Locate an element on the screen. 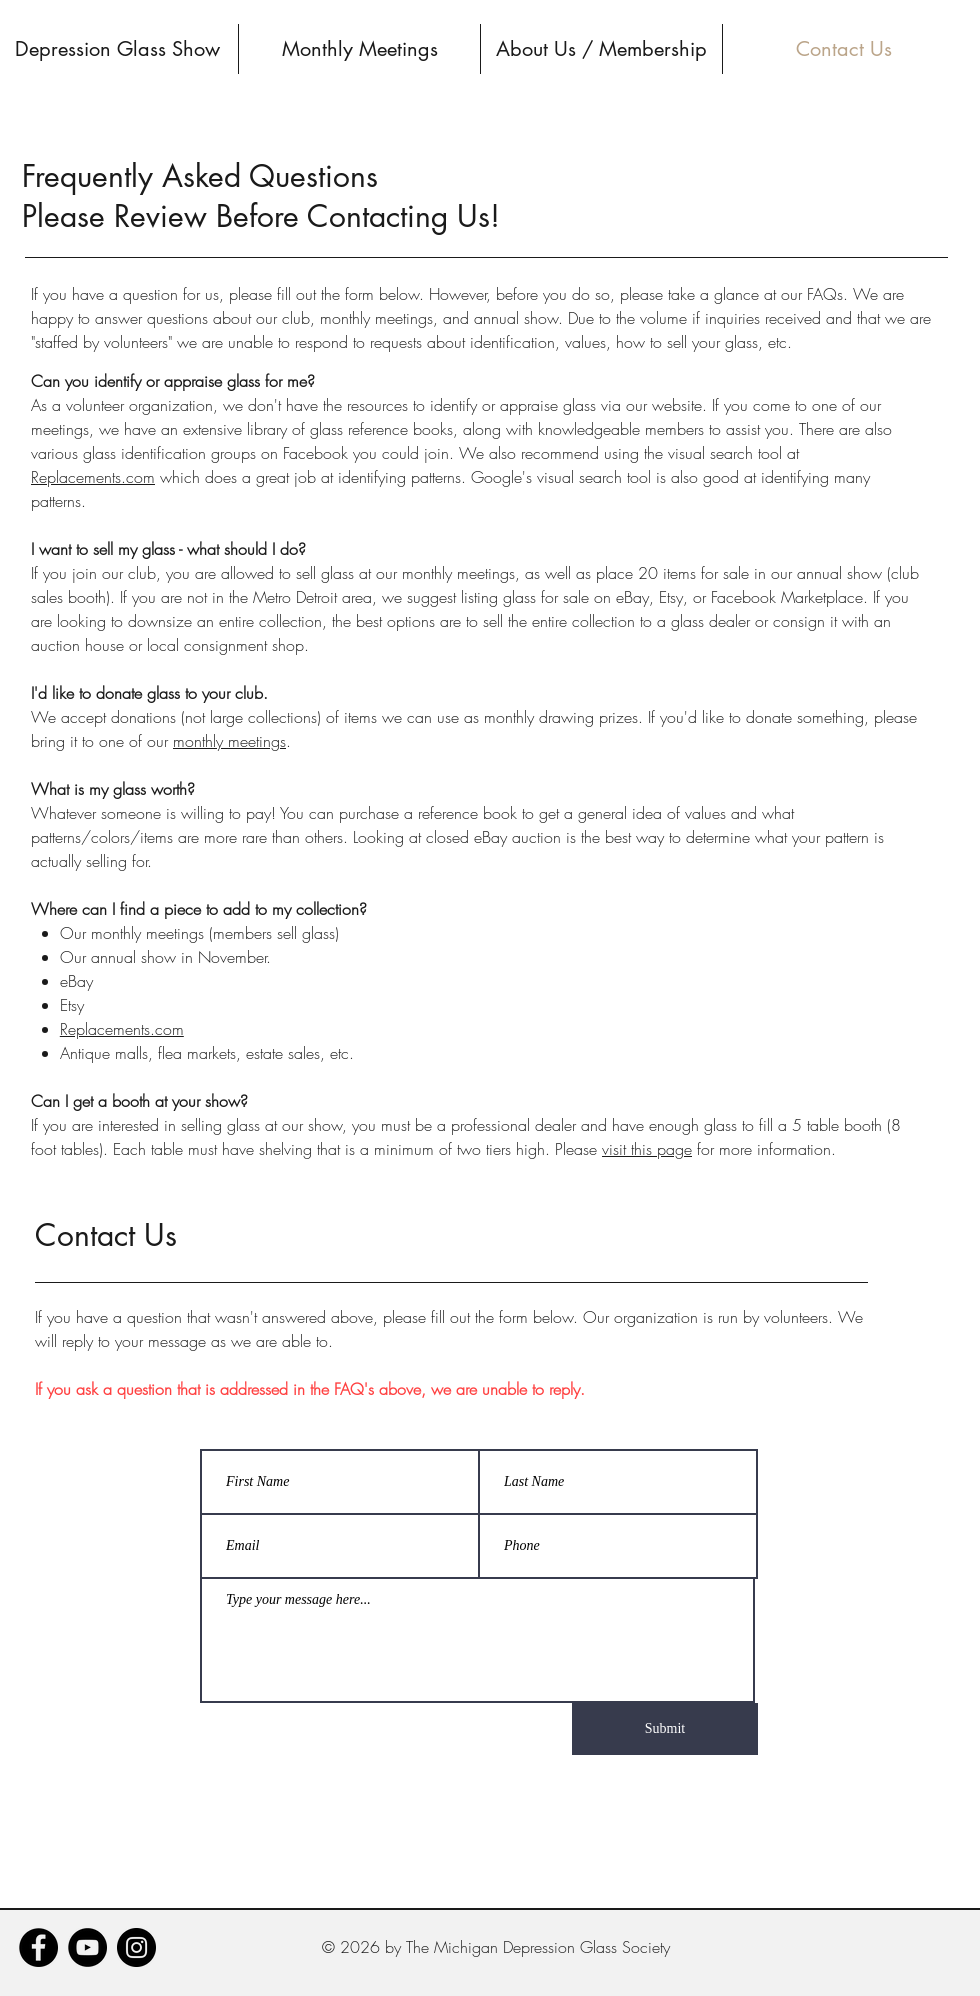 The image size is (980, 1996). Replacements.com is located at coordinates (93, 477).